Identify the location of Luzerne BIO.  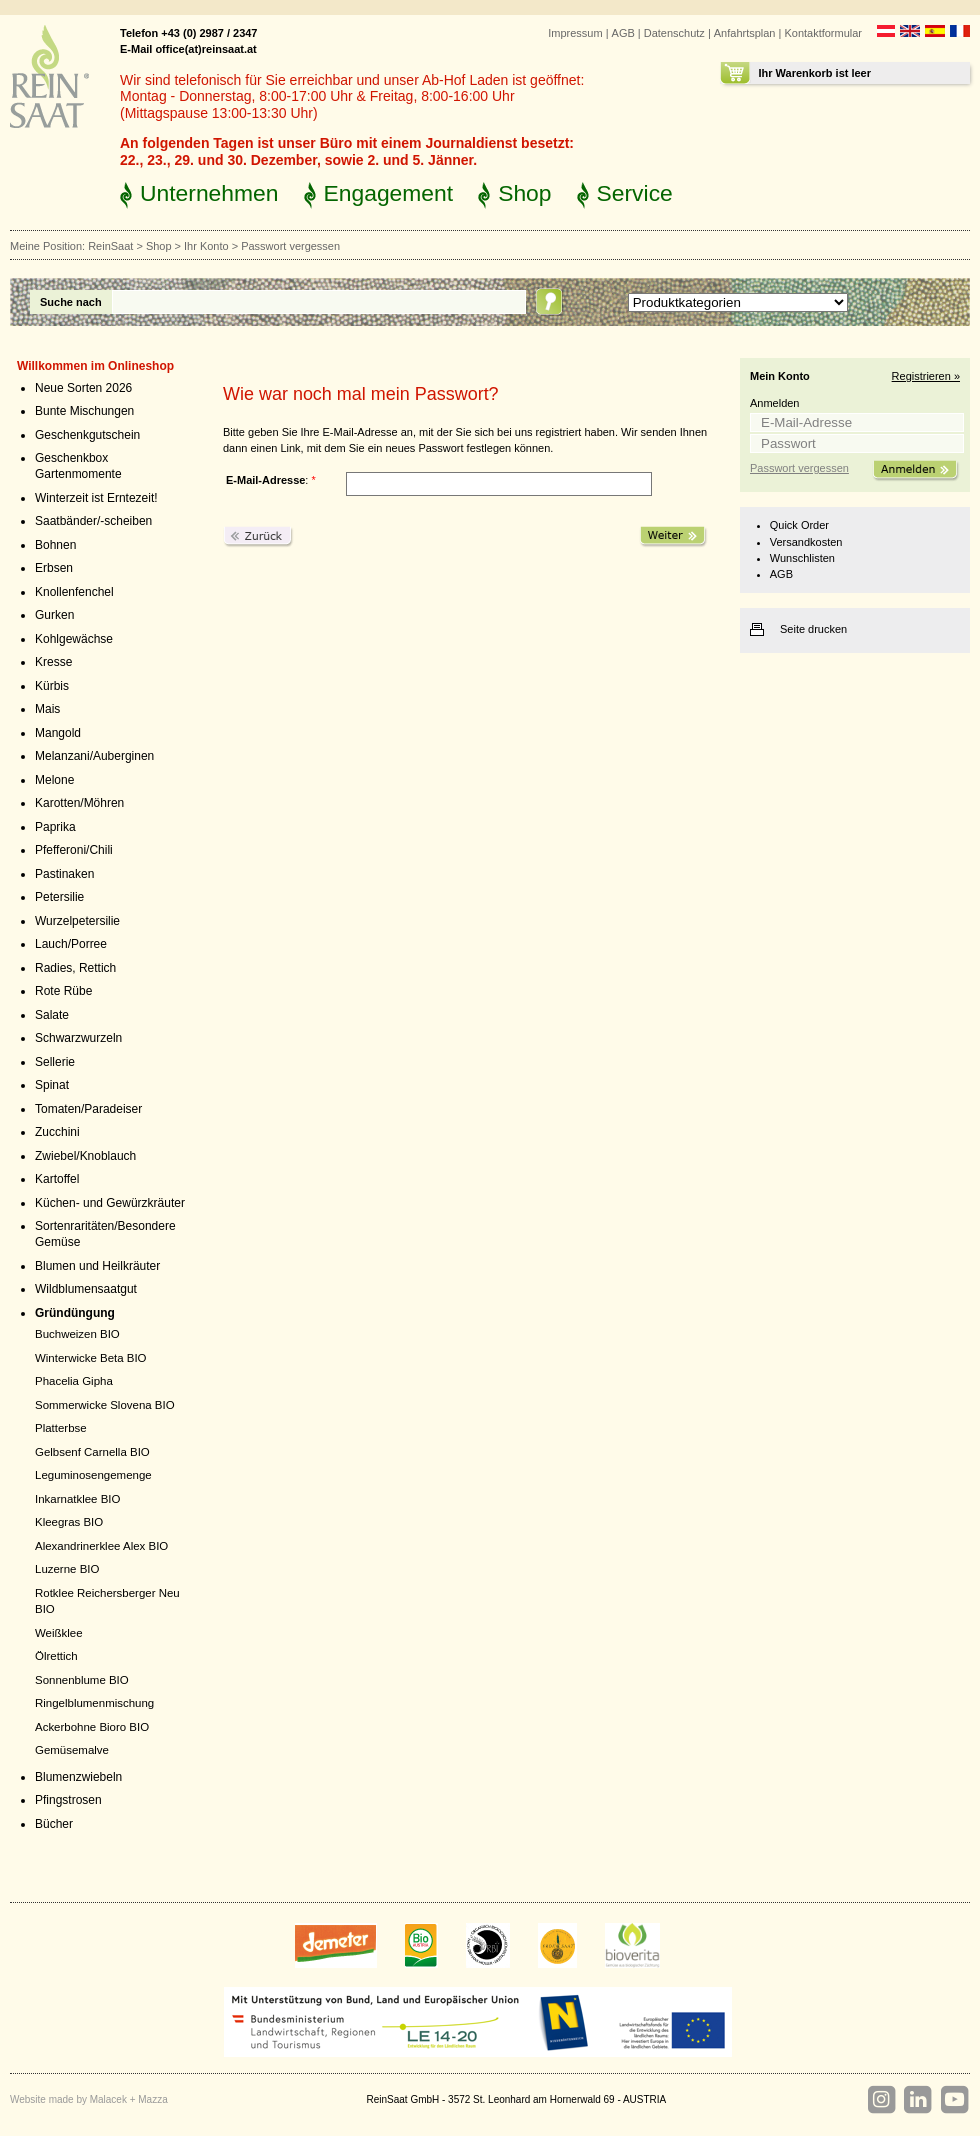
(67, 1569).